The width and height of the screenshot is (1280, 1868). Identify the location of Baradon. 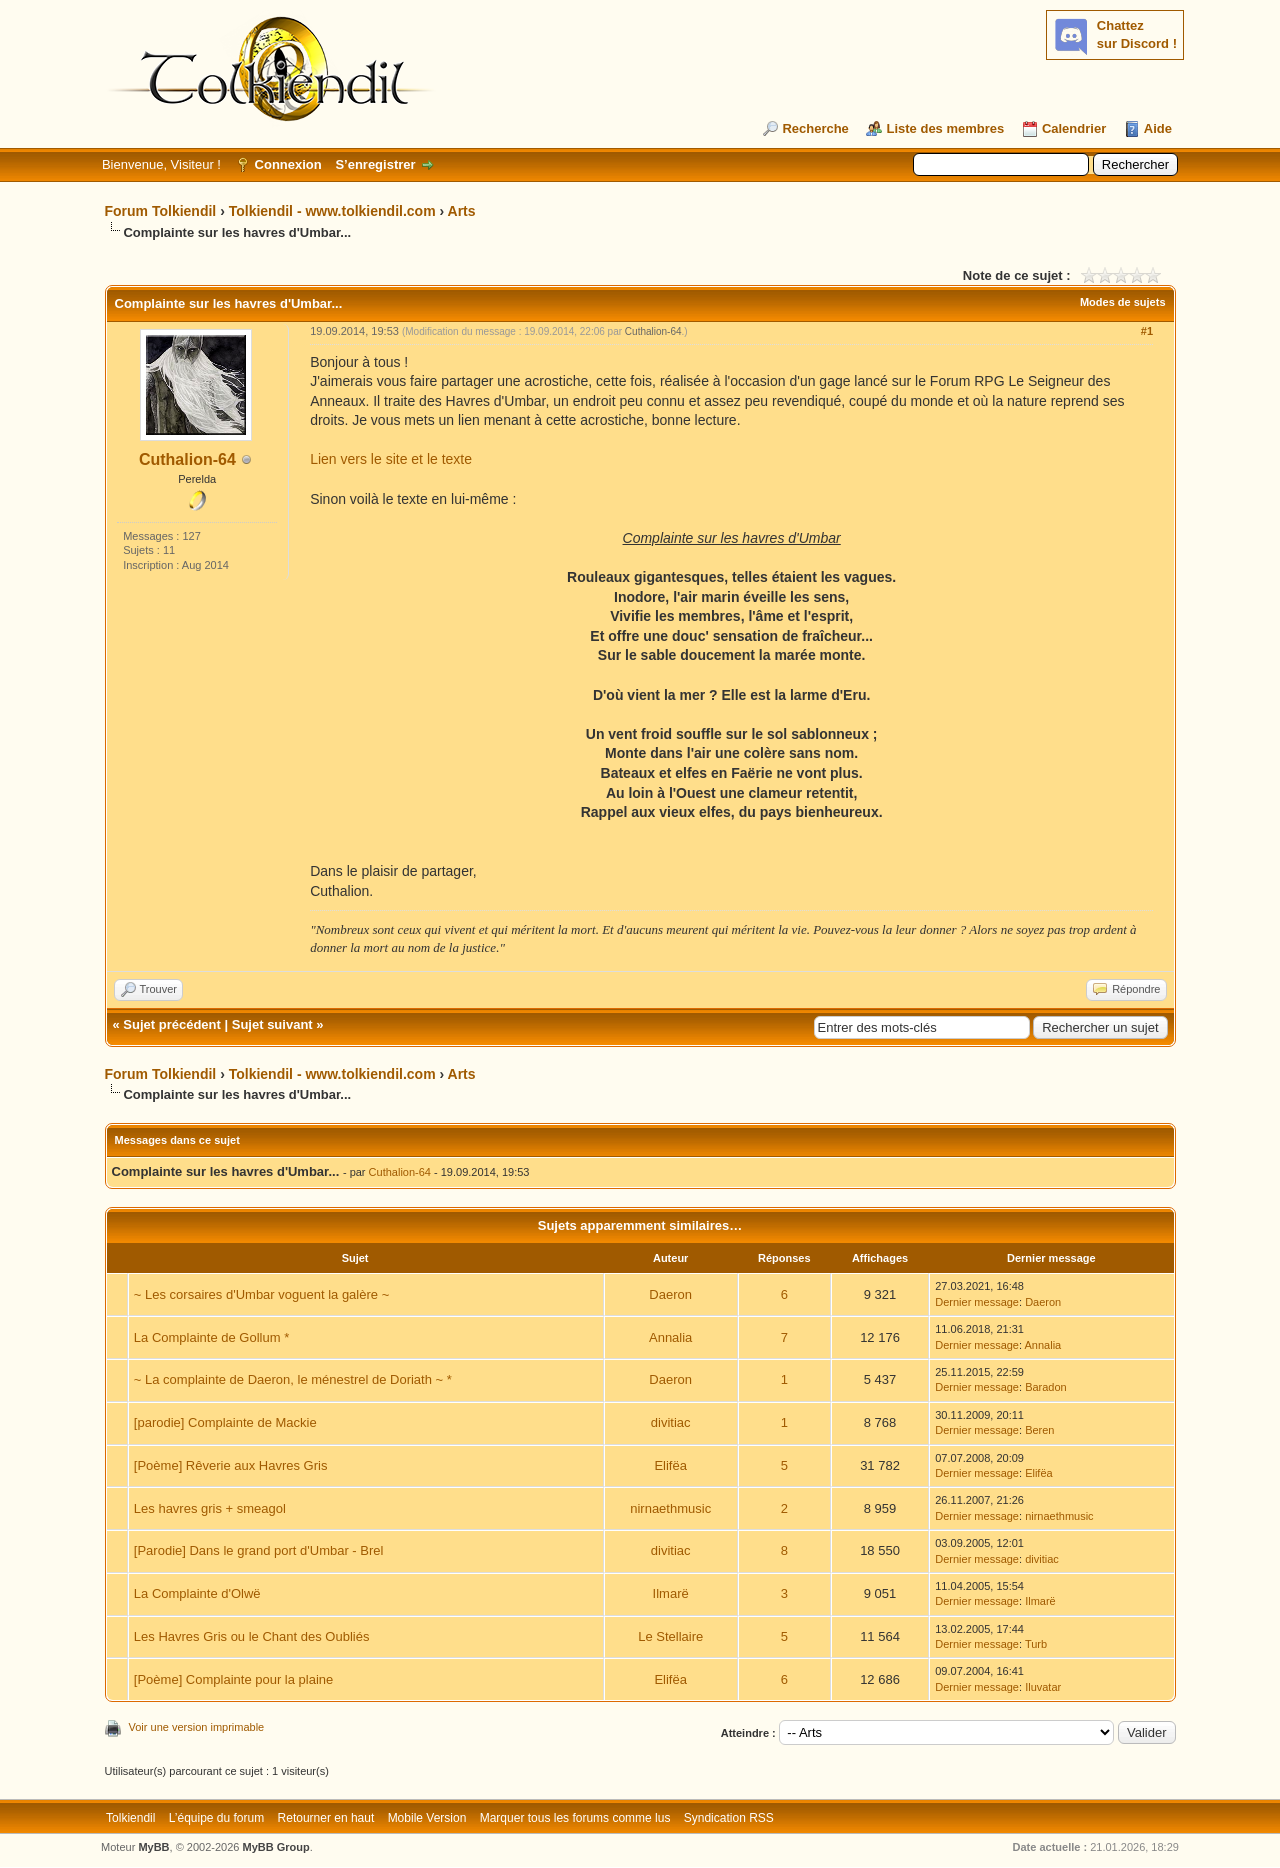
(1046, 1387).